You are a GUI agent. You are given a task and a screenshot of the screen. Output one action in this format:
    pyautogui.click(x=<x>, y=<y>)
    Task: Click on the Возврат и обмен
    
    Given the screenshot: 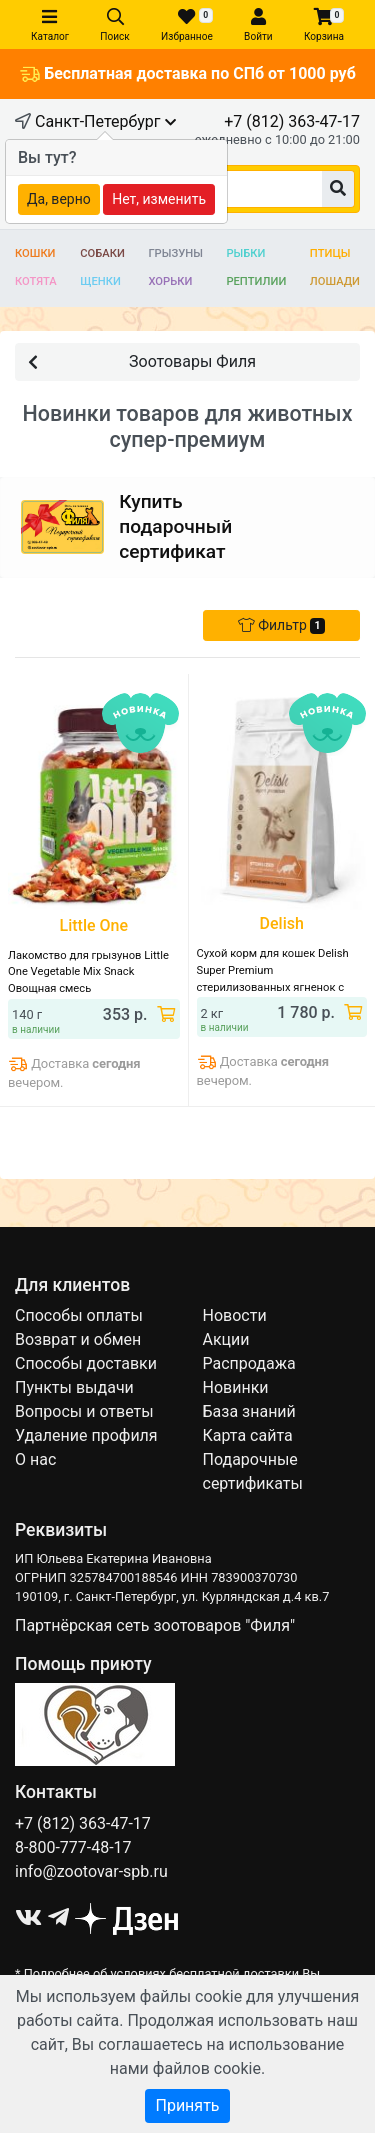 What is the action you would take?
    pyautogui.click(x=78, y=1339)
    